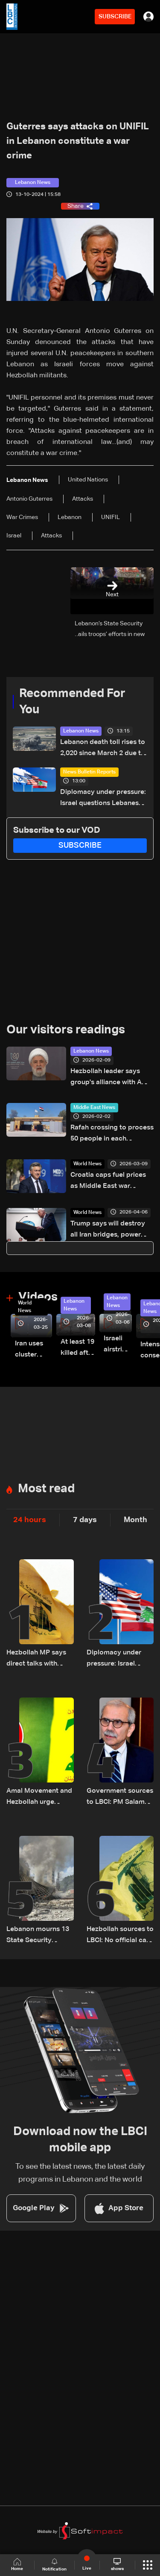 This screenshot has width=160, height=2576. I want to click on Recommended For You, so click(72, 702).